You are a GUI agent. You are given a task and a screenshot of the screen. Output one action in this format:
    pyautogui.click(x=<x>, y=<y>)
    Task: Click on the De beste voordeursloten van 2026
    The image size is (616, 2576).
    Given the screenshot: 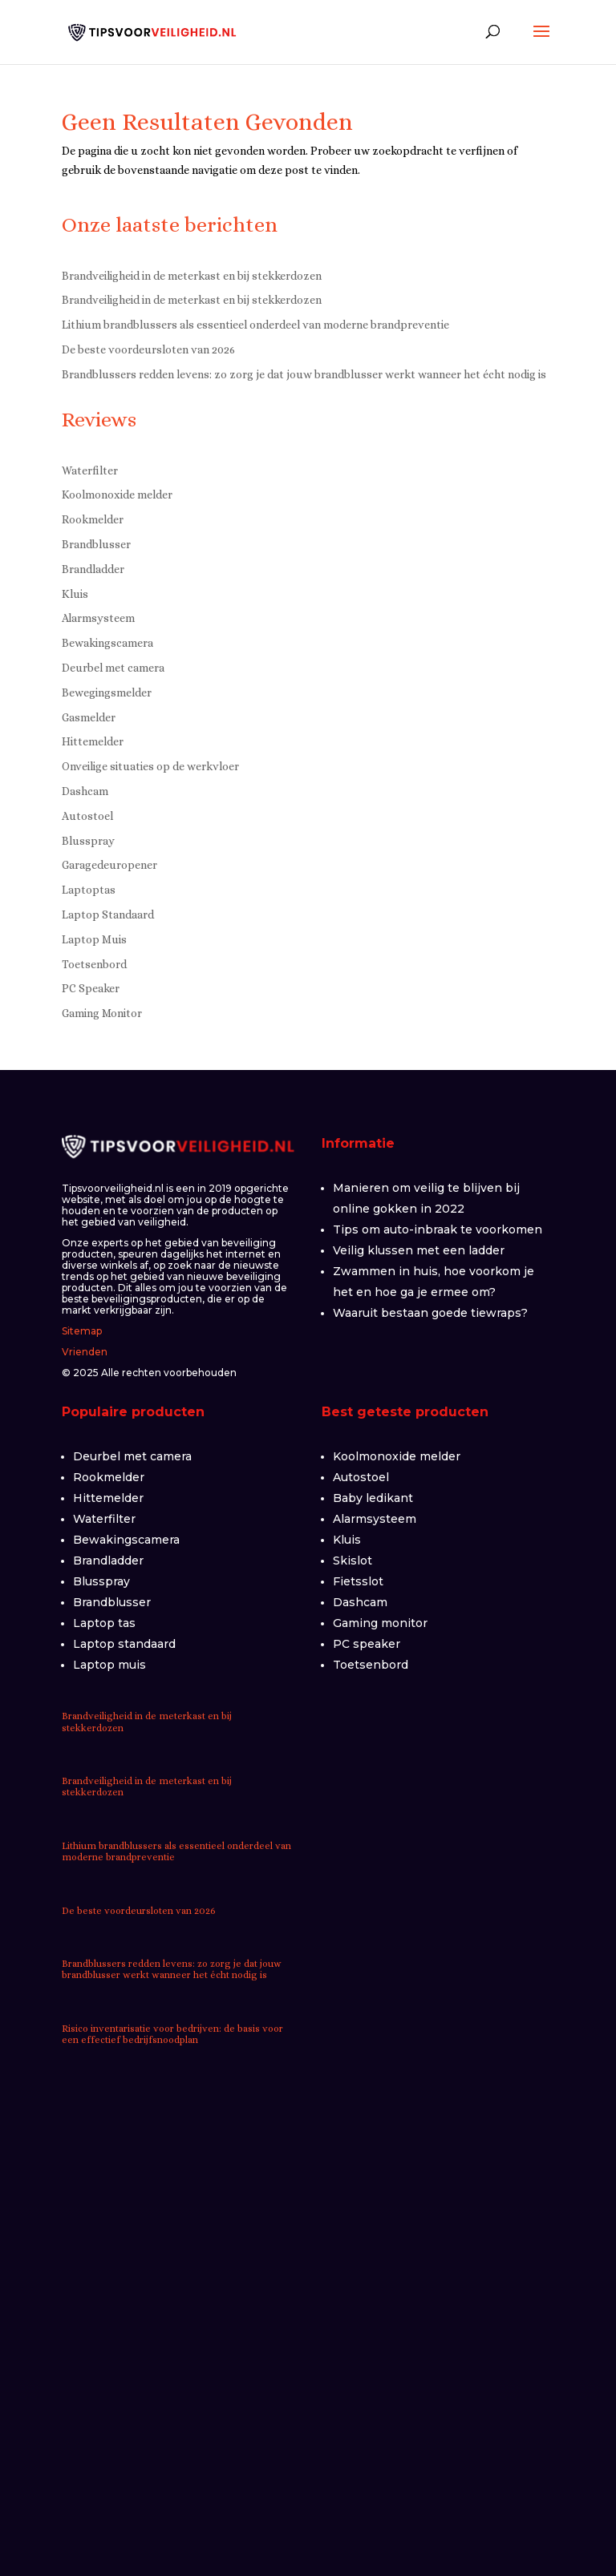 What is the action you would take?
    pyautogui.click(x=148, y=349)
    